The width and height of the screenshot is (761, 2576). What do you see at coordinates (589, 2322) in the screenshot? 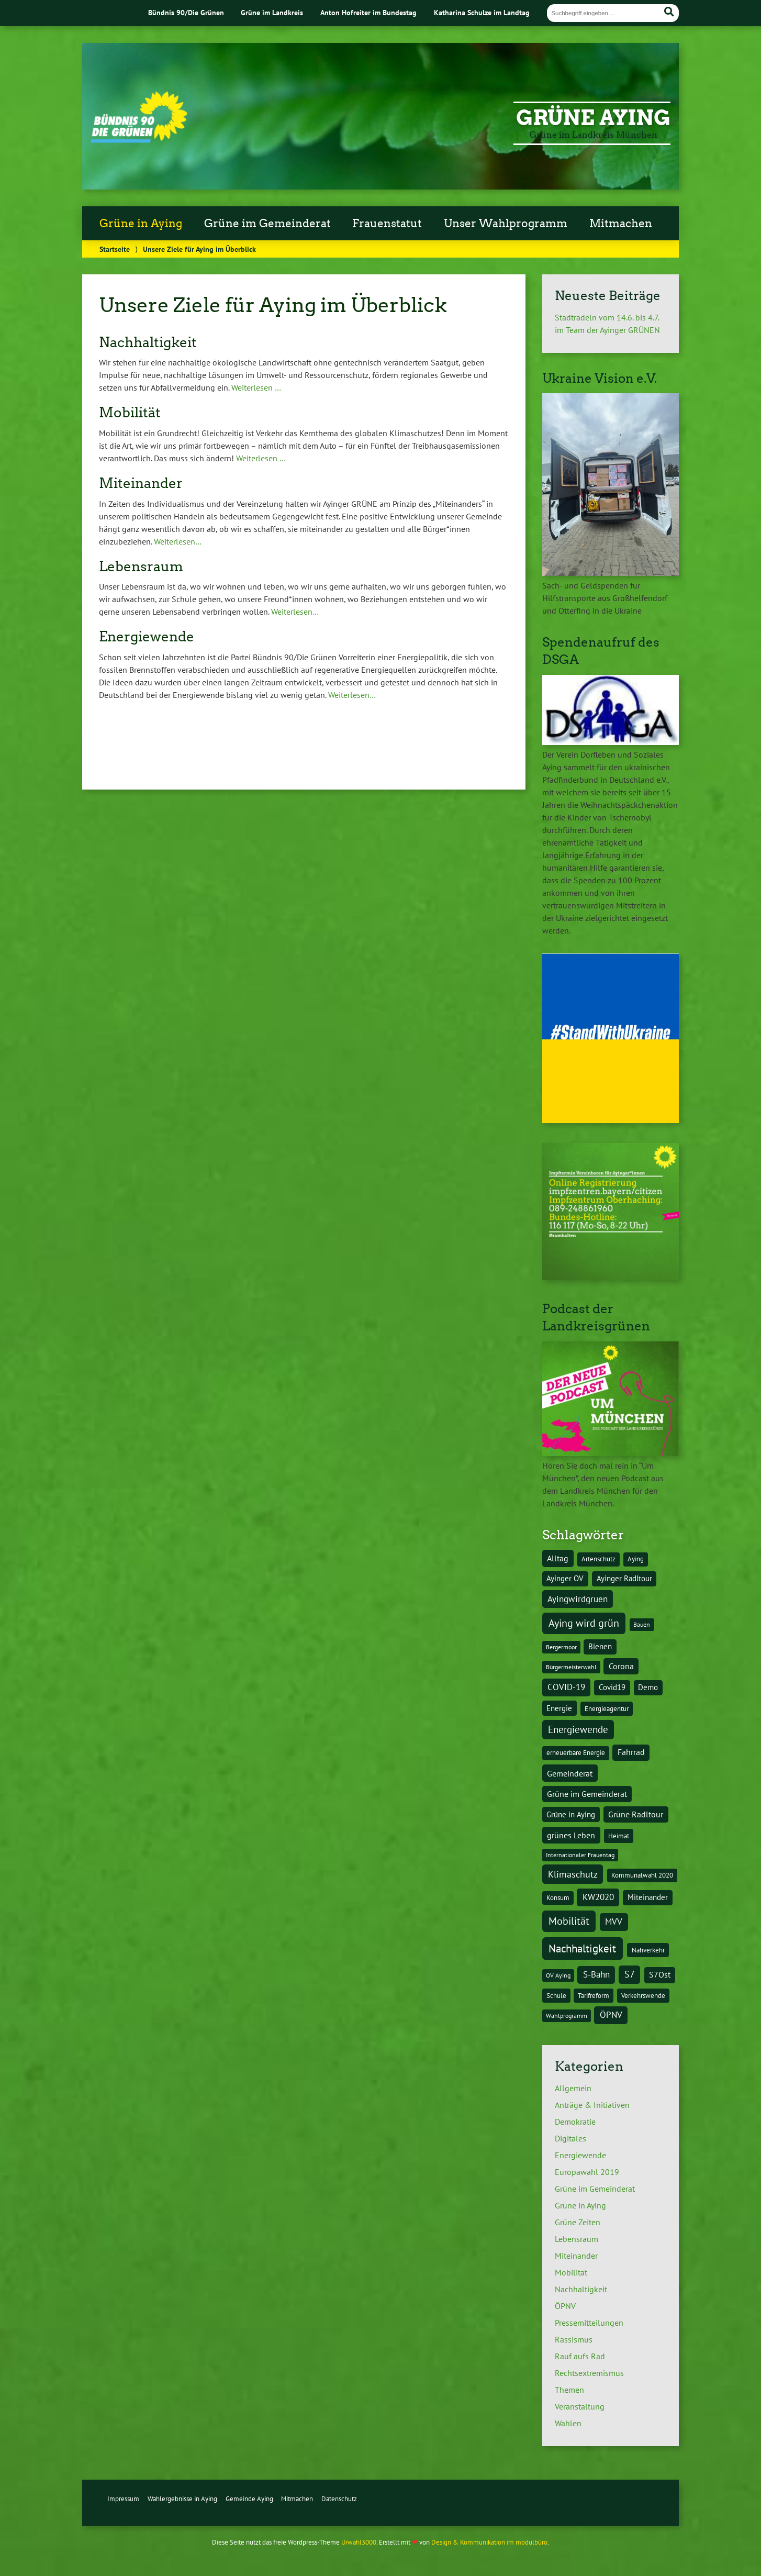
I see `Pressemitteilungen` at bounding box center [589, 2322].